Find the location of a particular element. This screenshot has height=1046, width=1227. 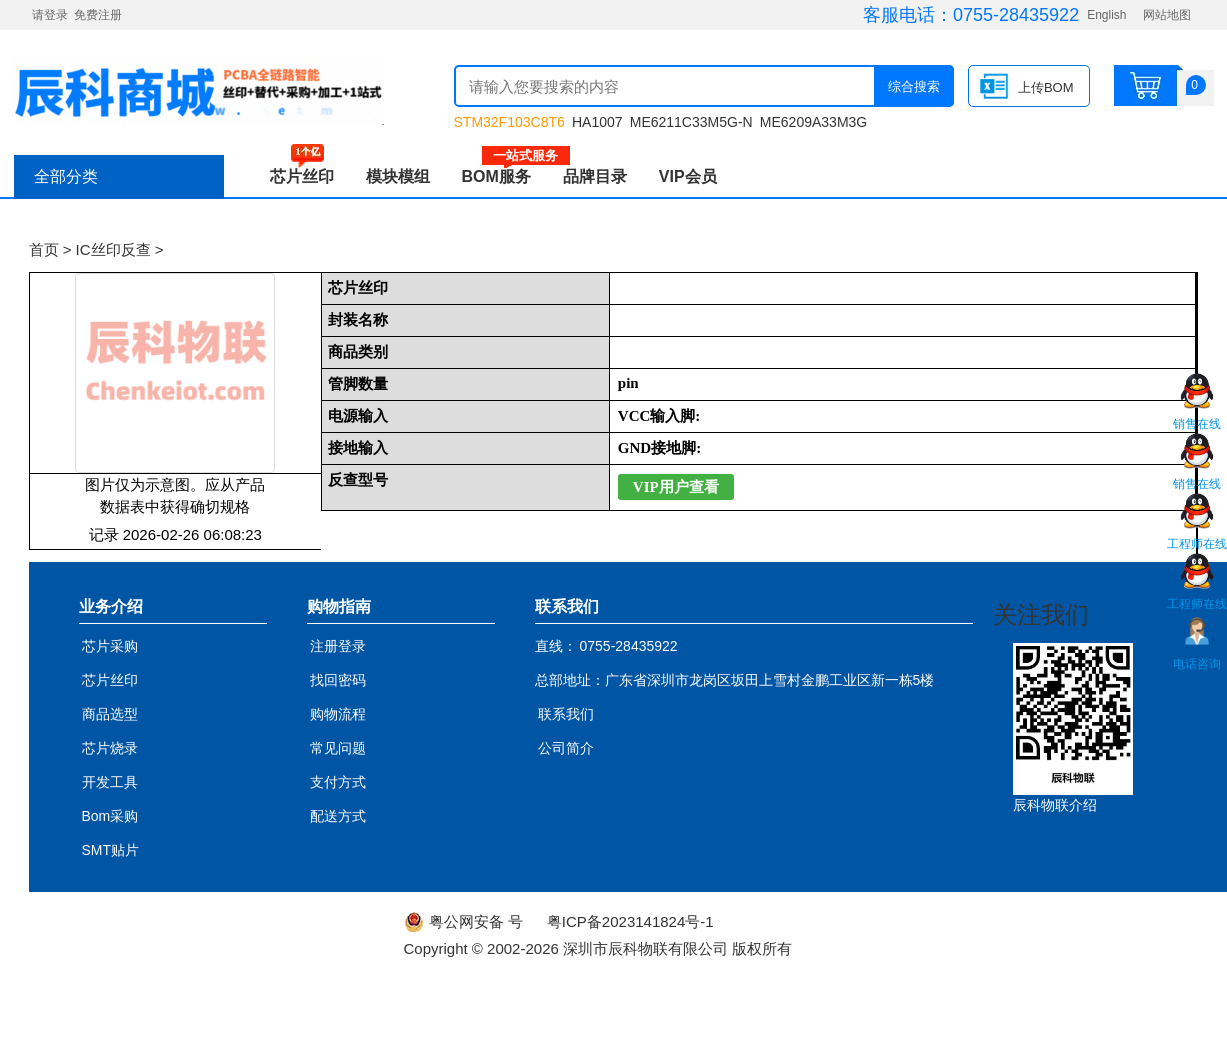

HA1007 is located at coordinates (597, 122).